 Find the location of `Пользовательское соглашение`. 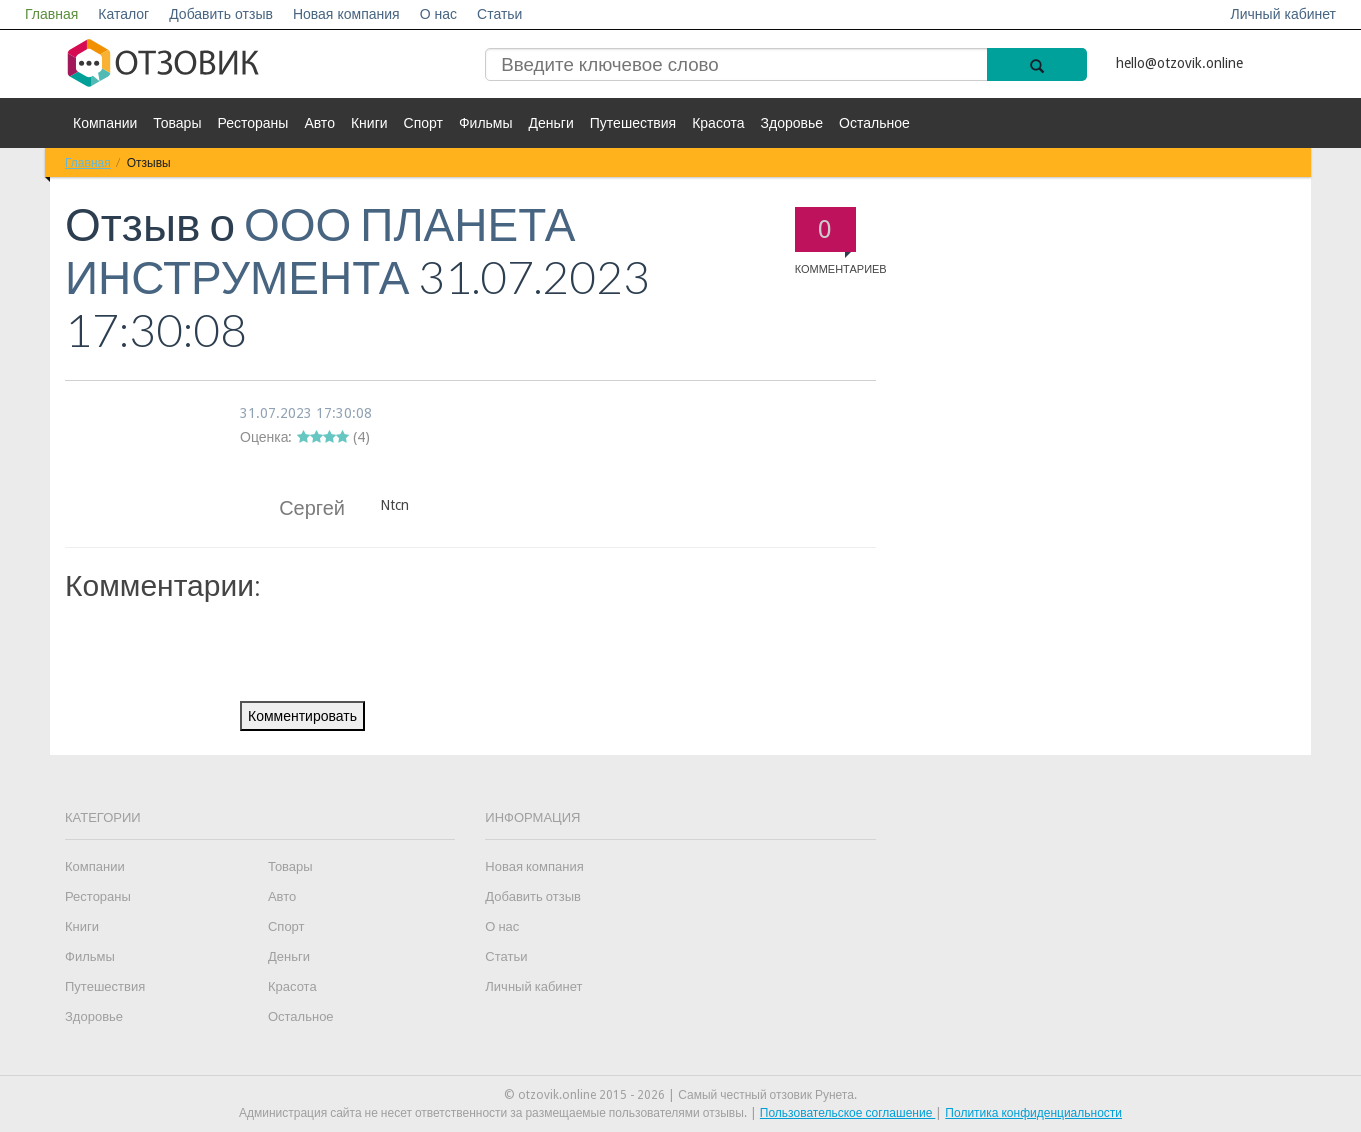

Пользовательское соглашение is located at coordinates (848, 1113).